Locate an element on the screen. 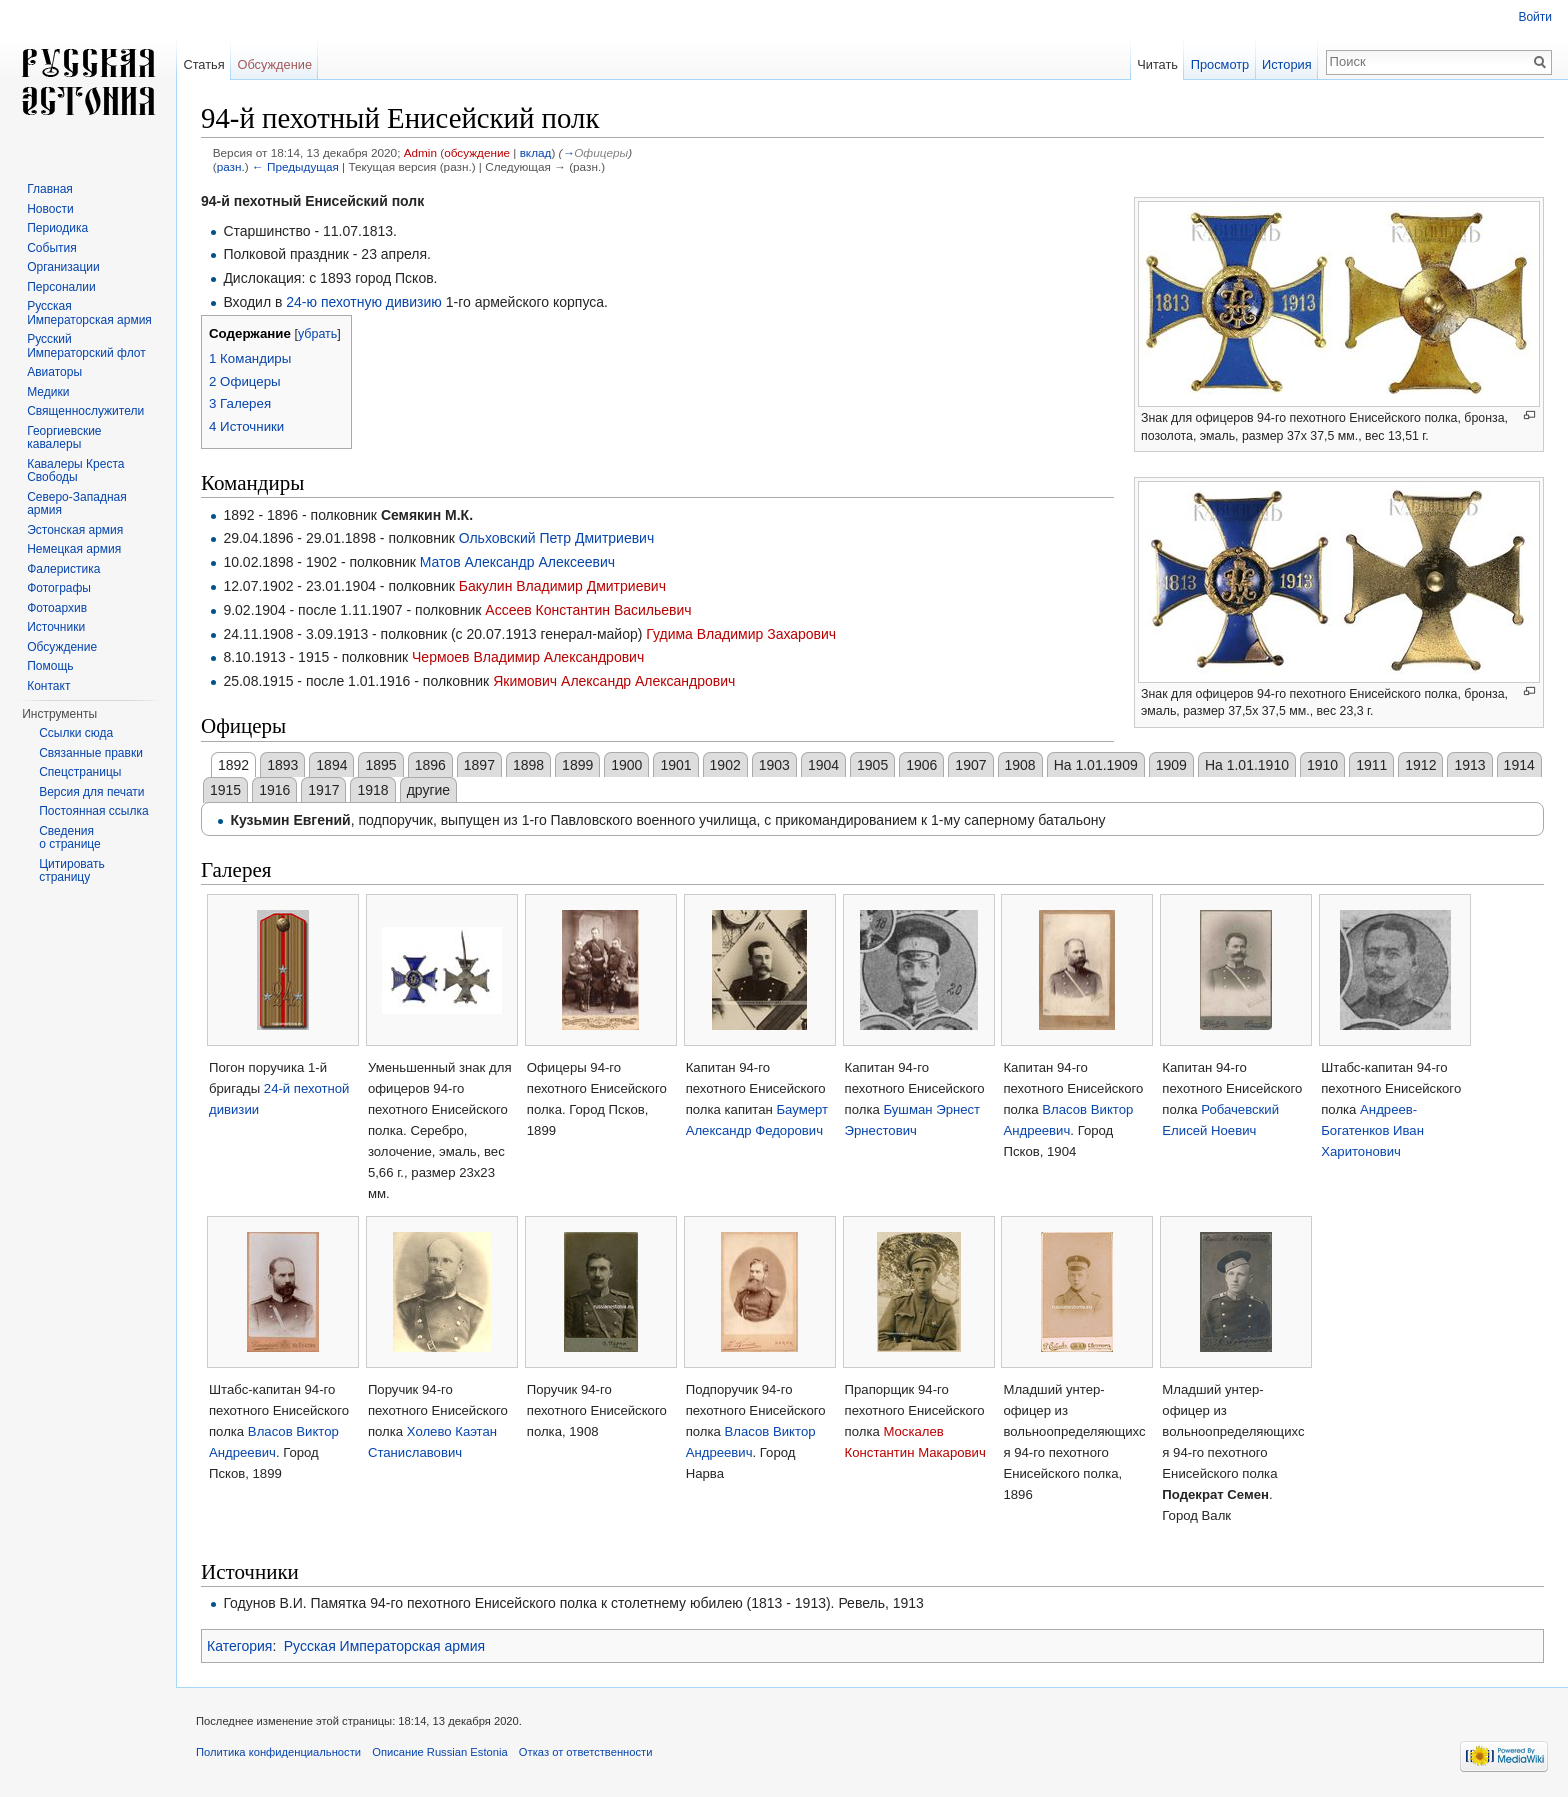 The image size is (1568, 1797). 1909 is located at coordinates (1171, 765).